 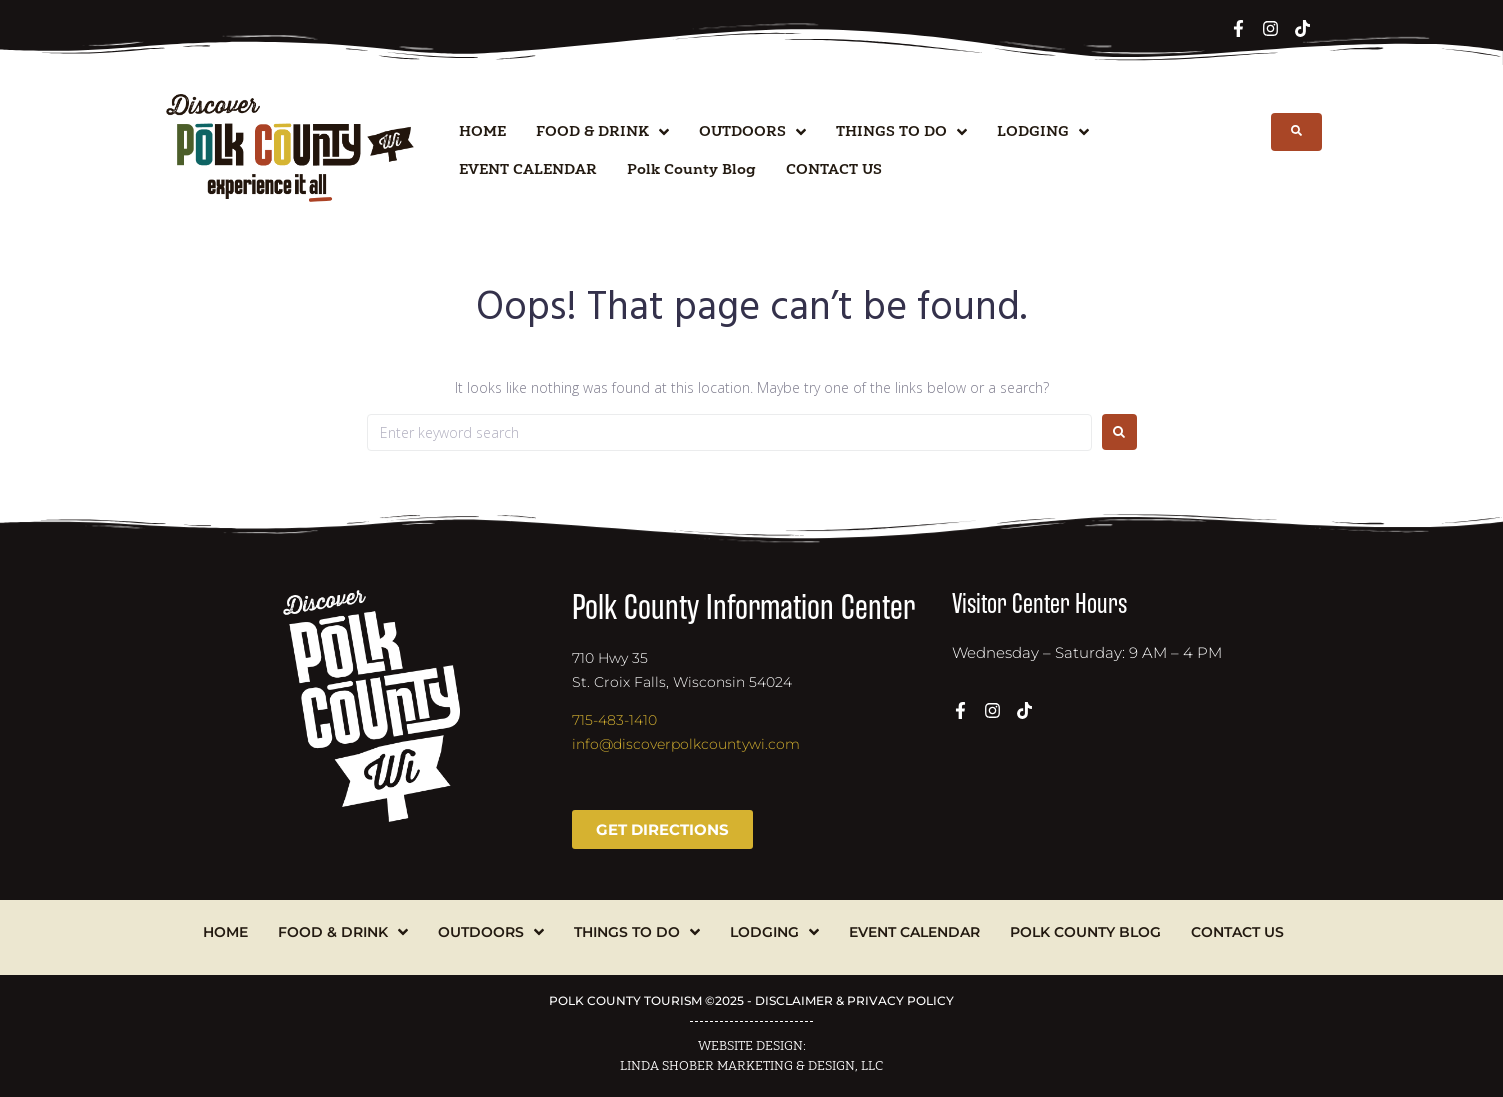 I want to click on LINDA SHOBER MARKETING & DESIGN, LLC, so click(x=751, y=1066).